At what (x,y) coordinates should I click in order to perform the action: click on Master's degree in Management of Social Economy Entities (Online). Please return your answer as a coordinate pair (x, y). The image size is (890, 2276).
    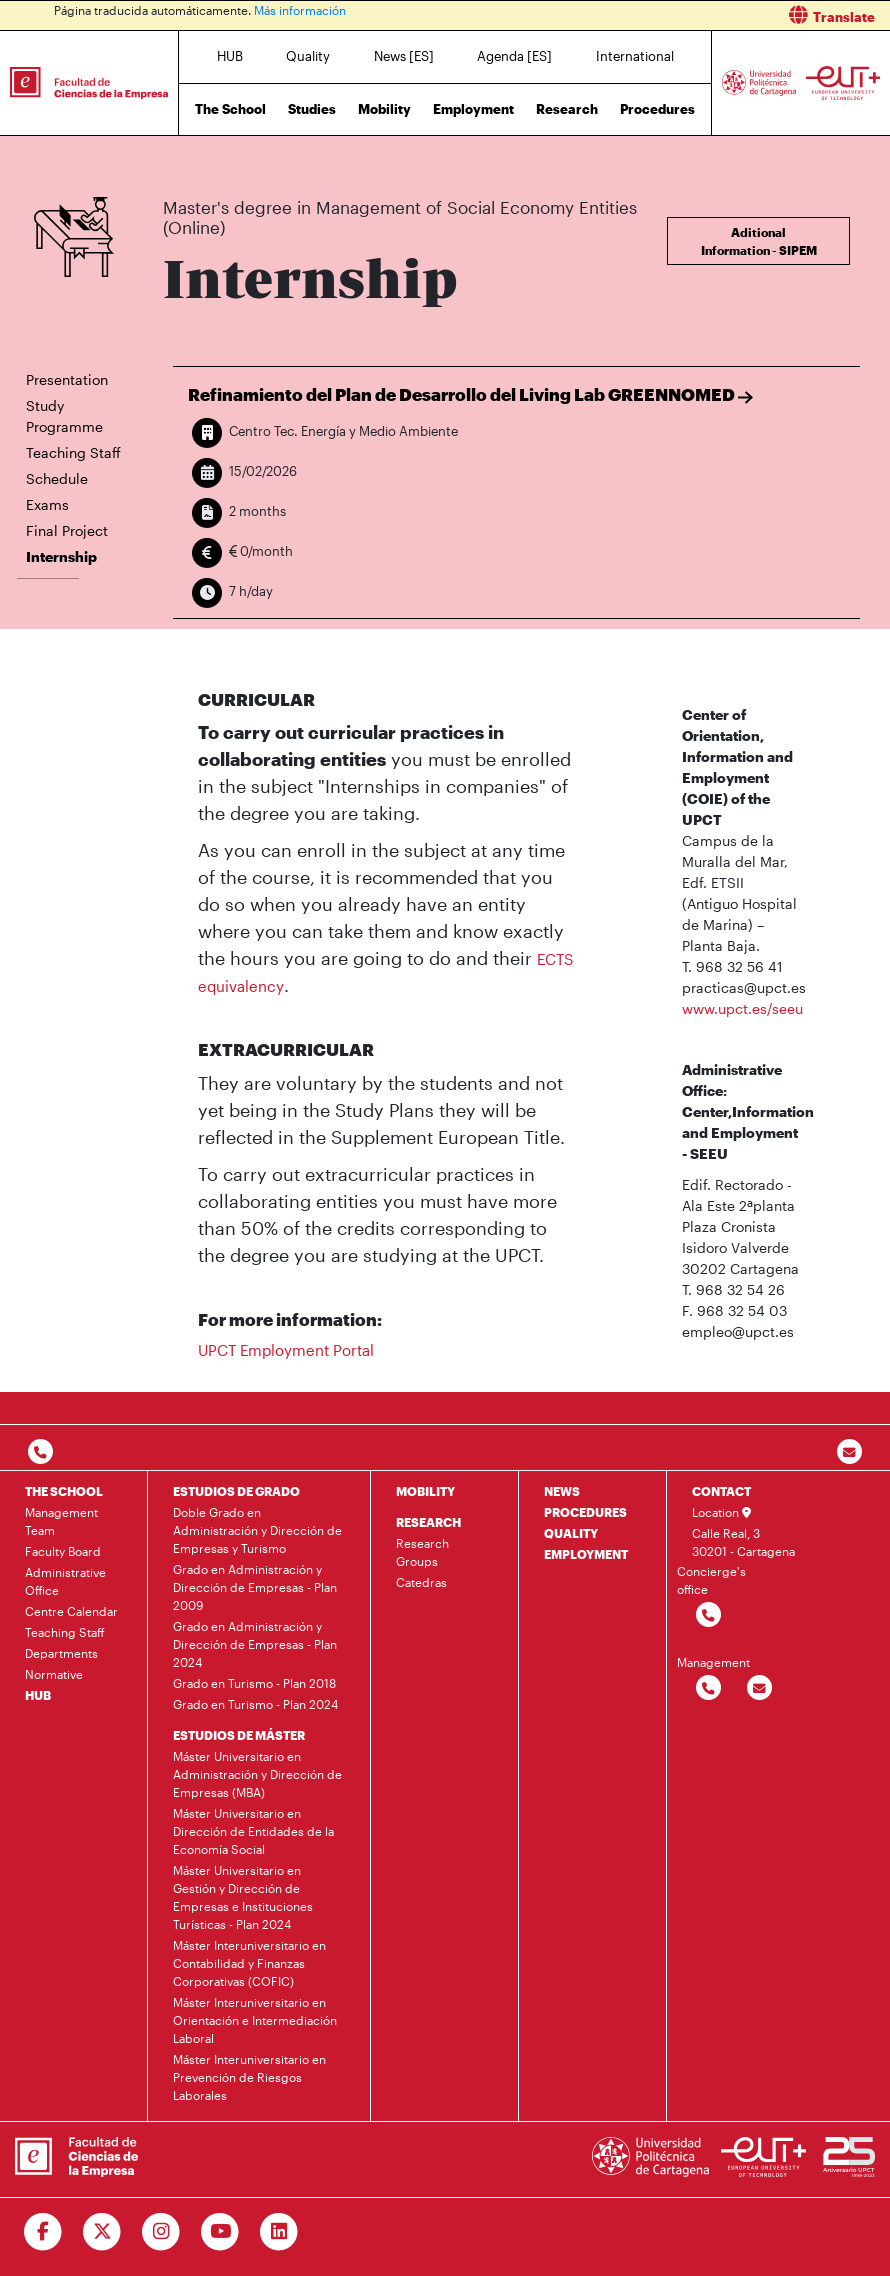
    Looking at the image, I should click on (430, 147).